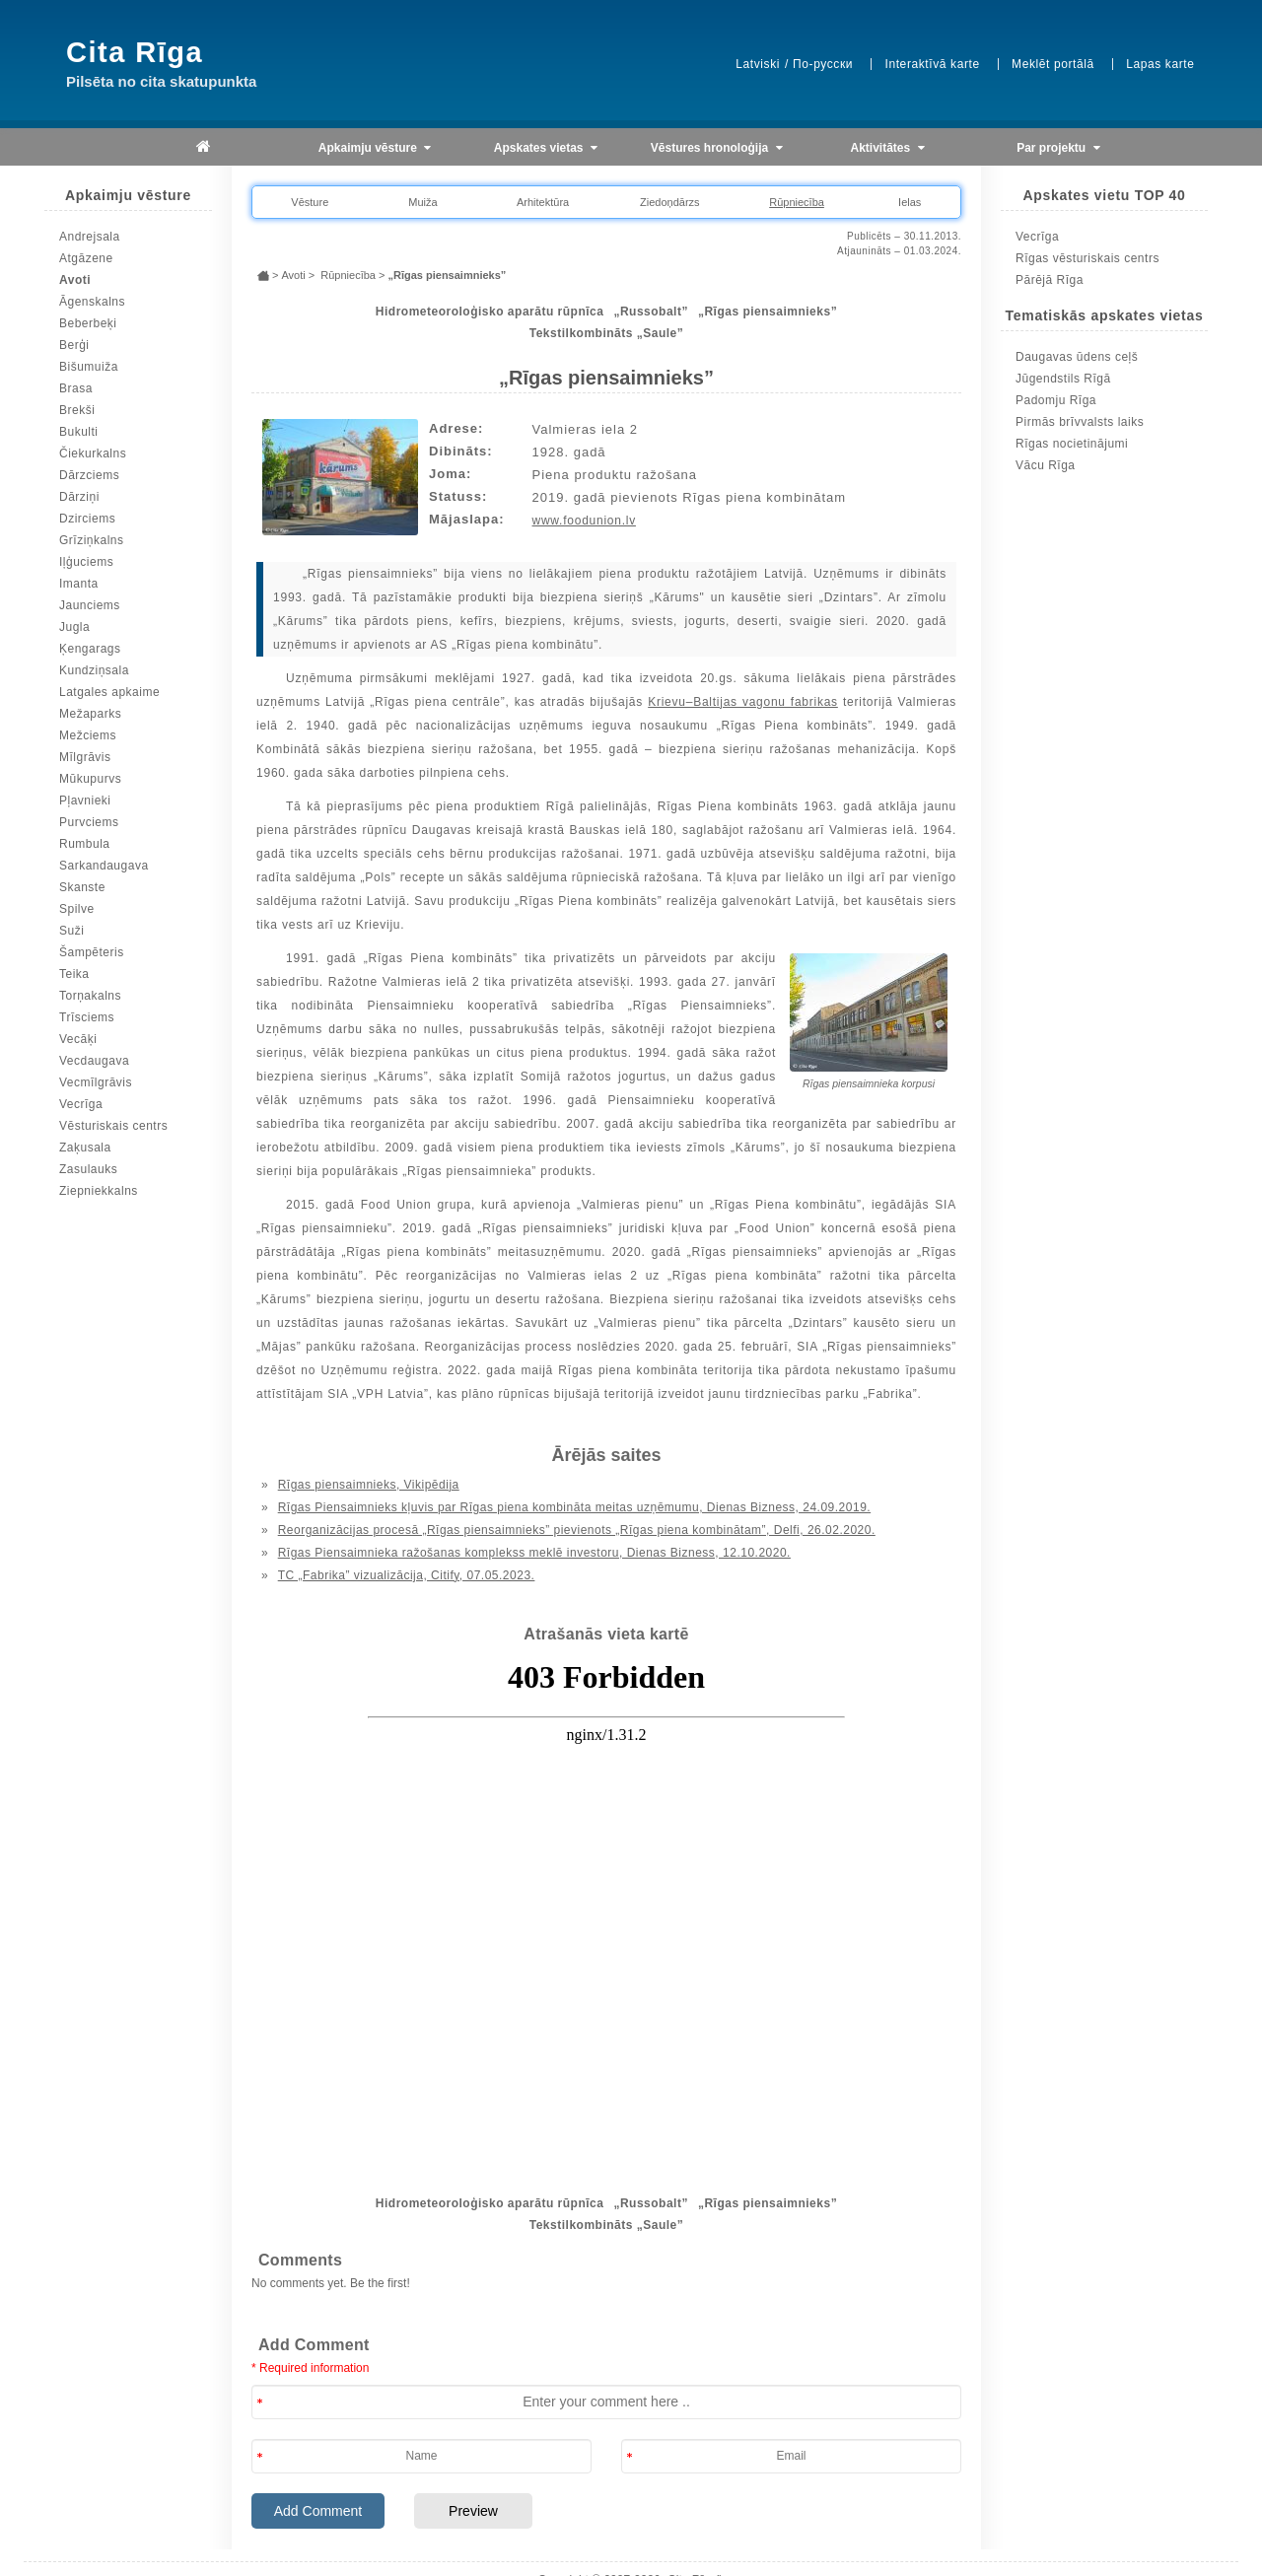 This screenshot has width=1262, height=2576. What do you see at coordinates (1046, 465) in the screenshot?
I see `Vācu Rīga` at bounding box center [1046, 465].